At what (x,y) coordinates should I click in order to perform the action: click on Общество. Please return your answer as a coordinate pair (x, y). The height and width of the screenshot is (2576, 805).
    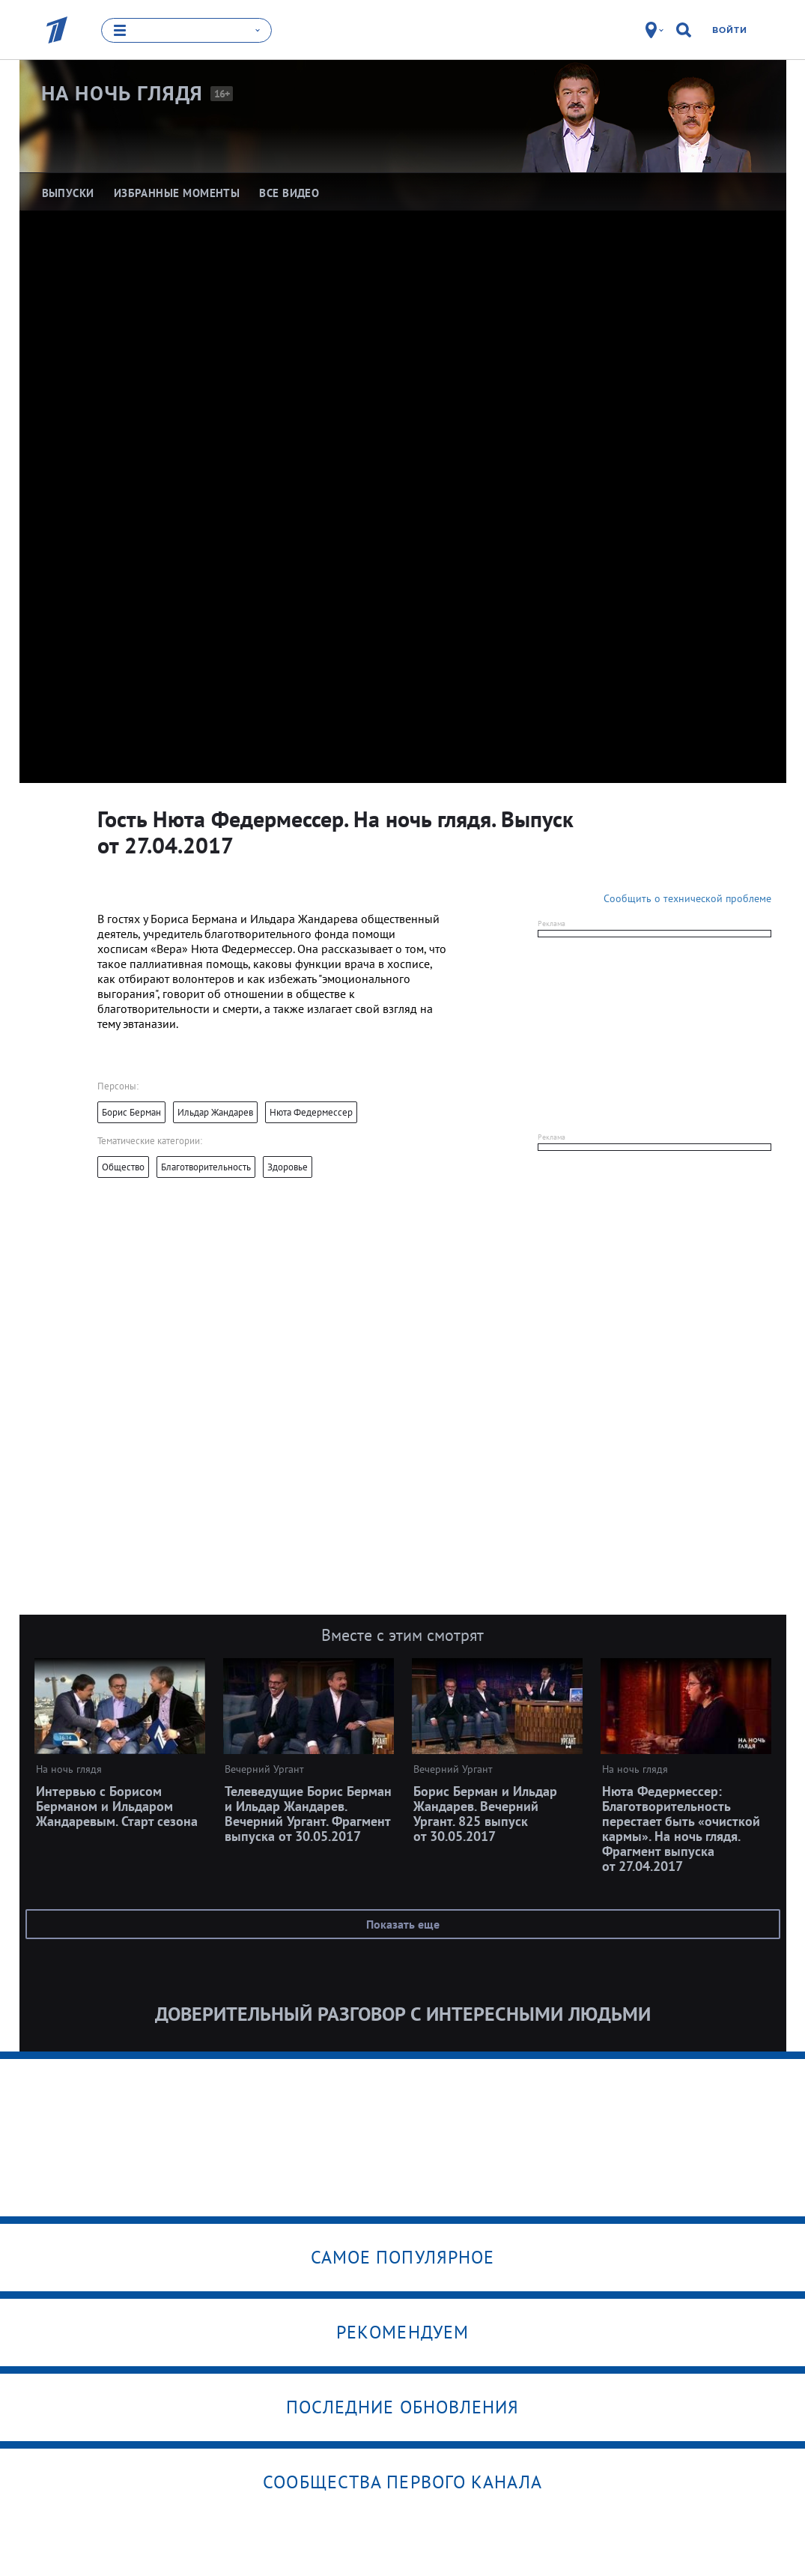
    Looking at the image, I should click on (123, 1167).